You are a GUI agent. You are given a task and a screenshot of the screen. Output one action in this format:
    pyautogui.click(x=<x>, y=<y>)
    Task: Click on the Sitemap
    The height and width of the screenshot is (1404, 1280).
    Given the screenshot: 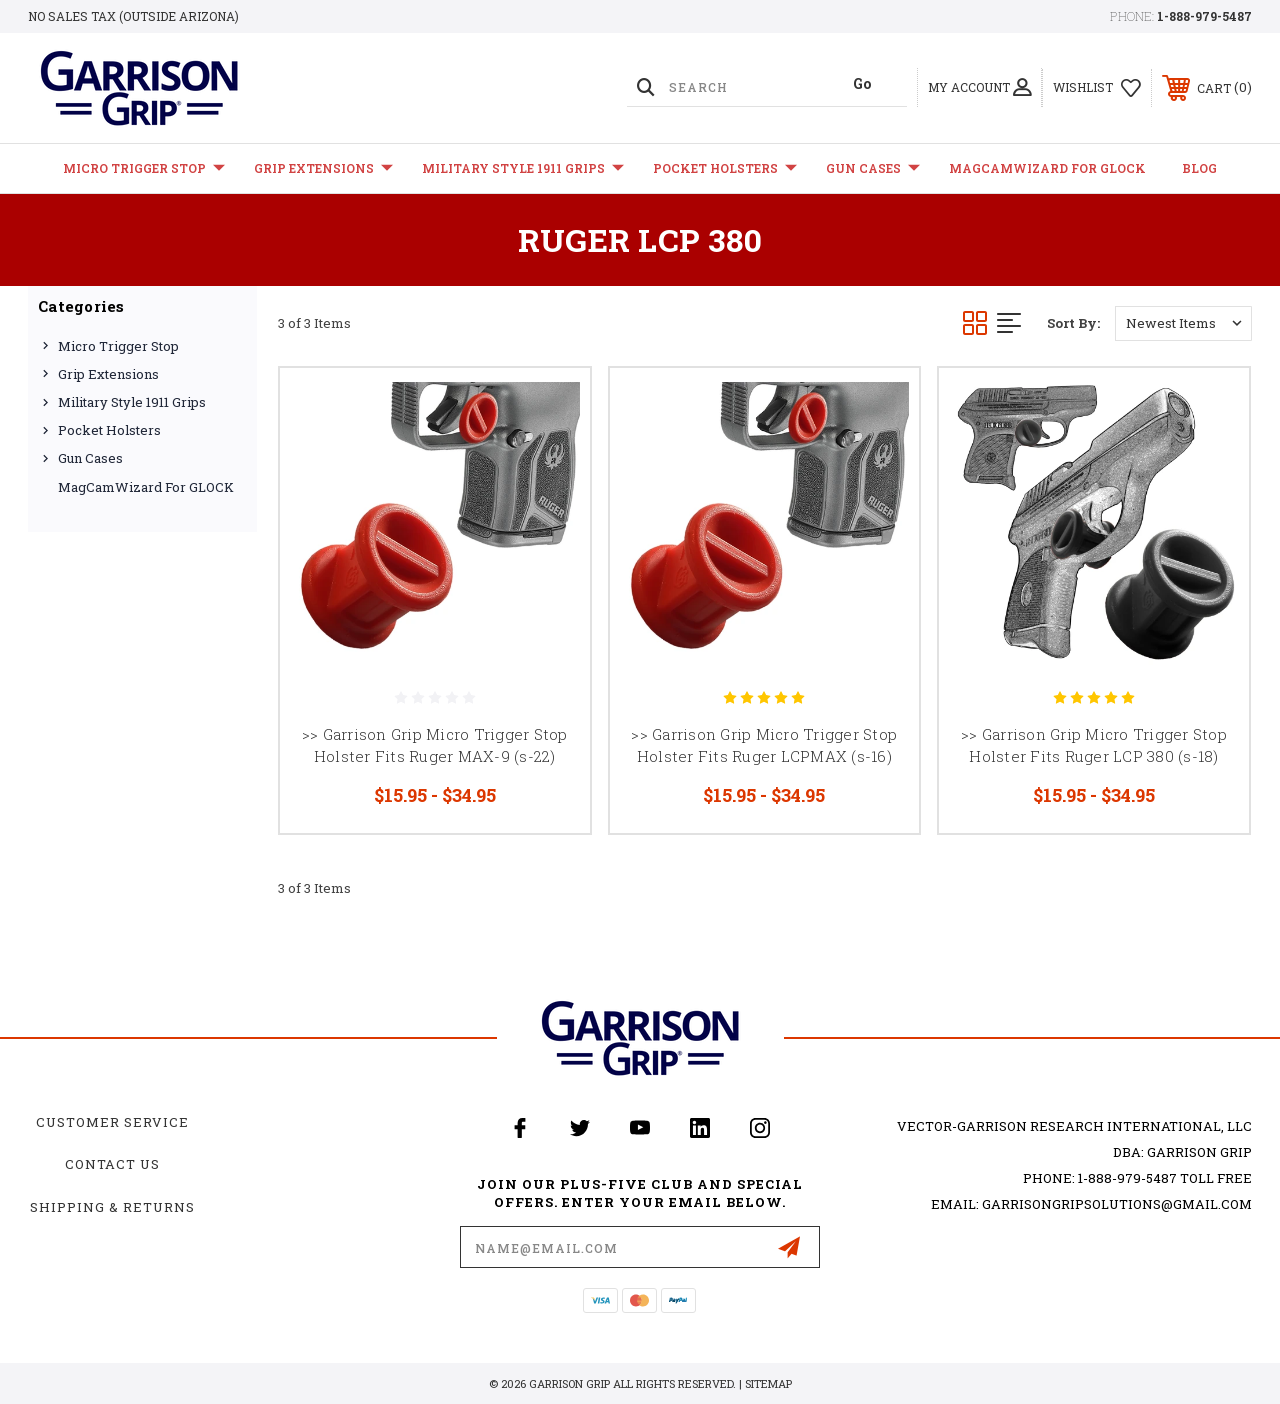 What is the action you would take?
    pyautogui.click(x=768, y=1383)
    